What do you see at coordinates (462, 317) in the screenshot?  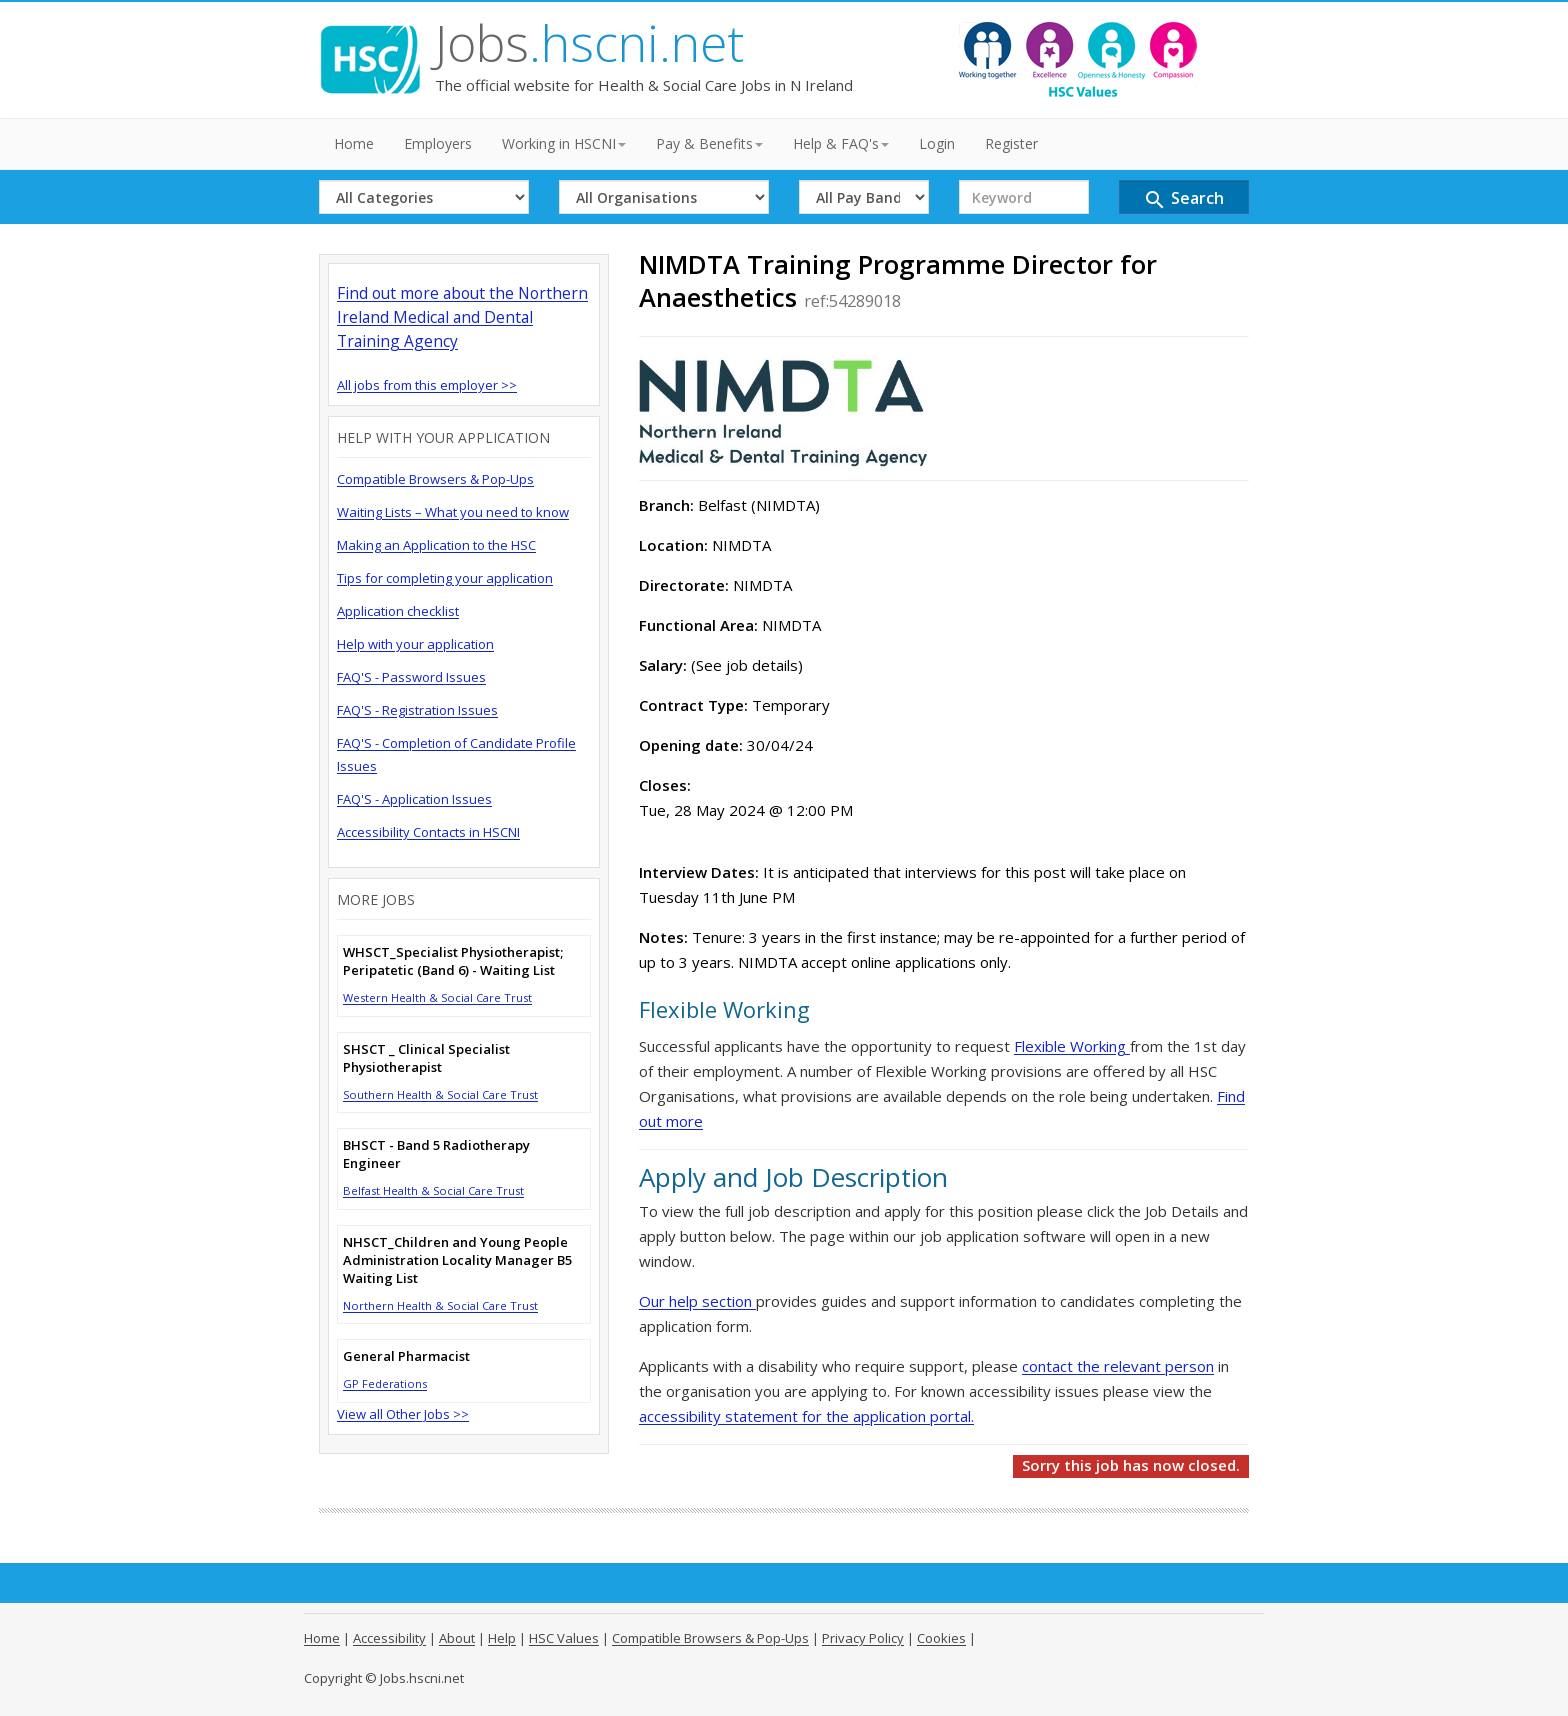 I see `Find out more about the Northern Ireland Medical and Dental Training Agency` at bounding box center [462, 317].